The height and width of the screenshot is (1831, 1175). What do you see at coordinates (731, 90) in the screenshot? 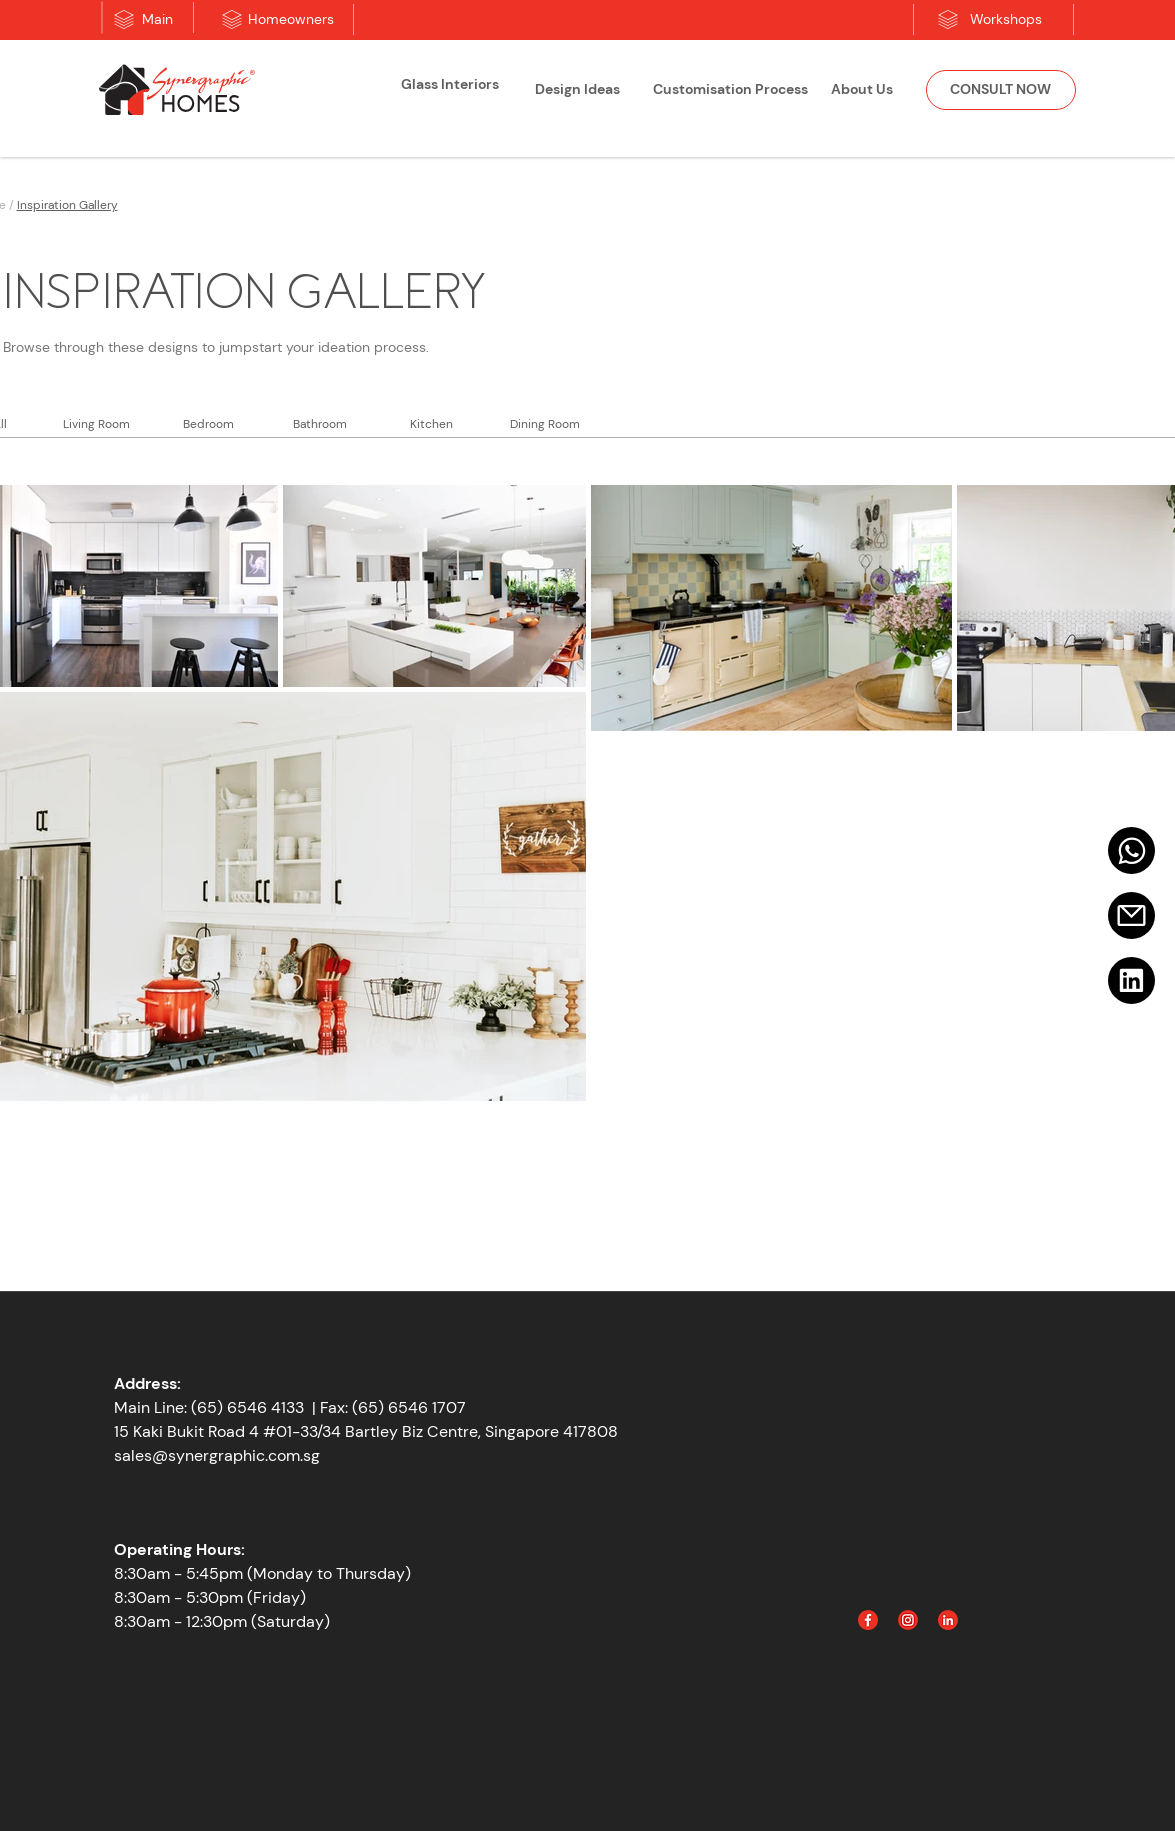
I see `[Customisation Process]` at bounding box center [731, 90].